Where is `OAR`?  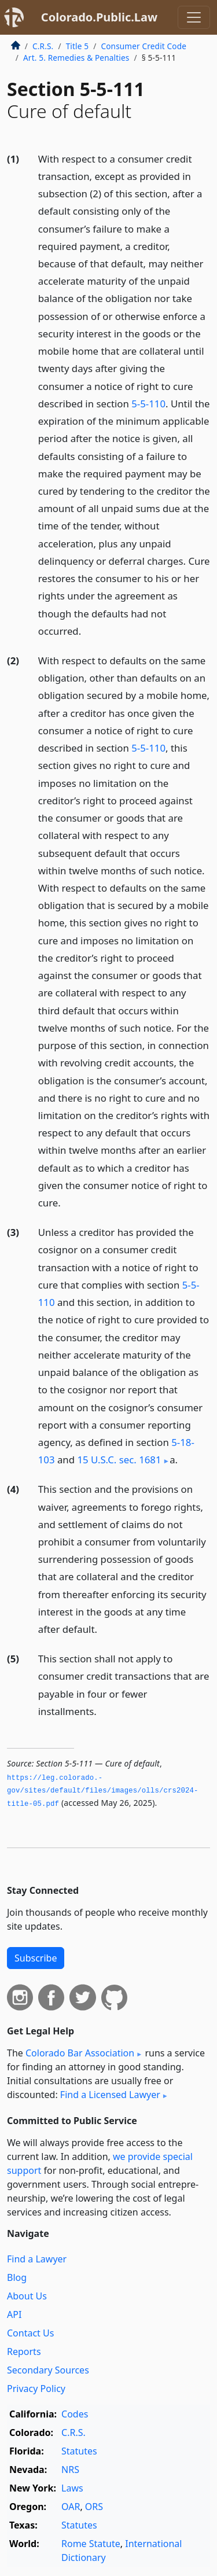
OAR is located at coordinates (70, 2506).